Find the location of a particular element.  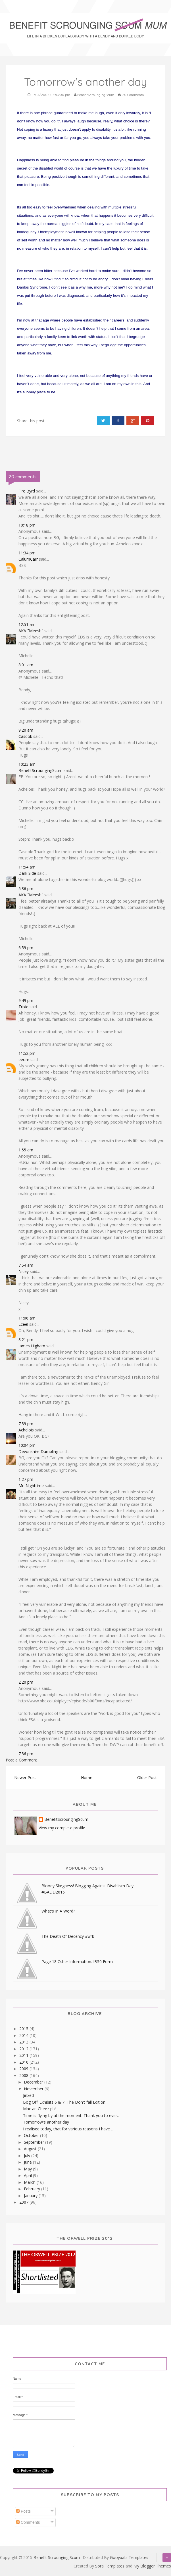

Tomorrow's another day is located at coordinates (46, 2122).